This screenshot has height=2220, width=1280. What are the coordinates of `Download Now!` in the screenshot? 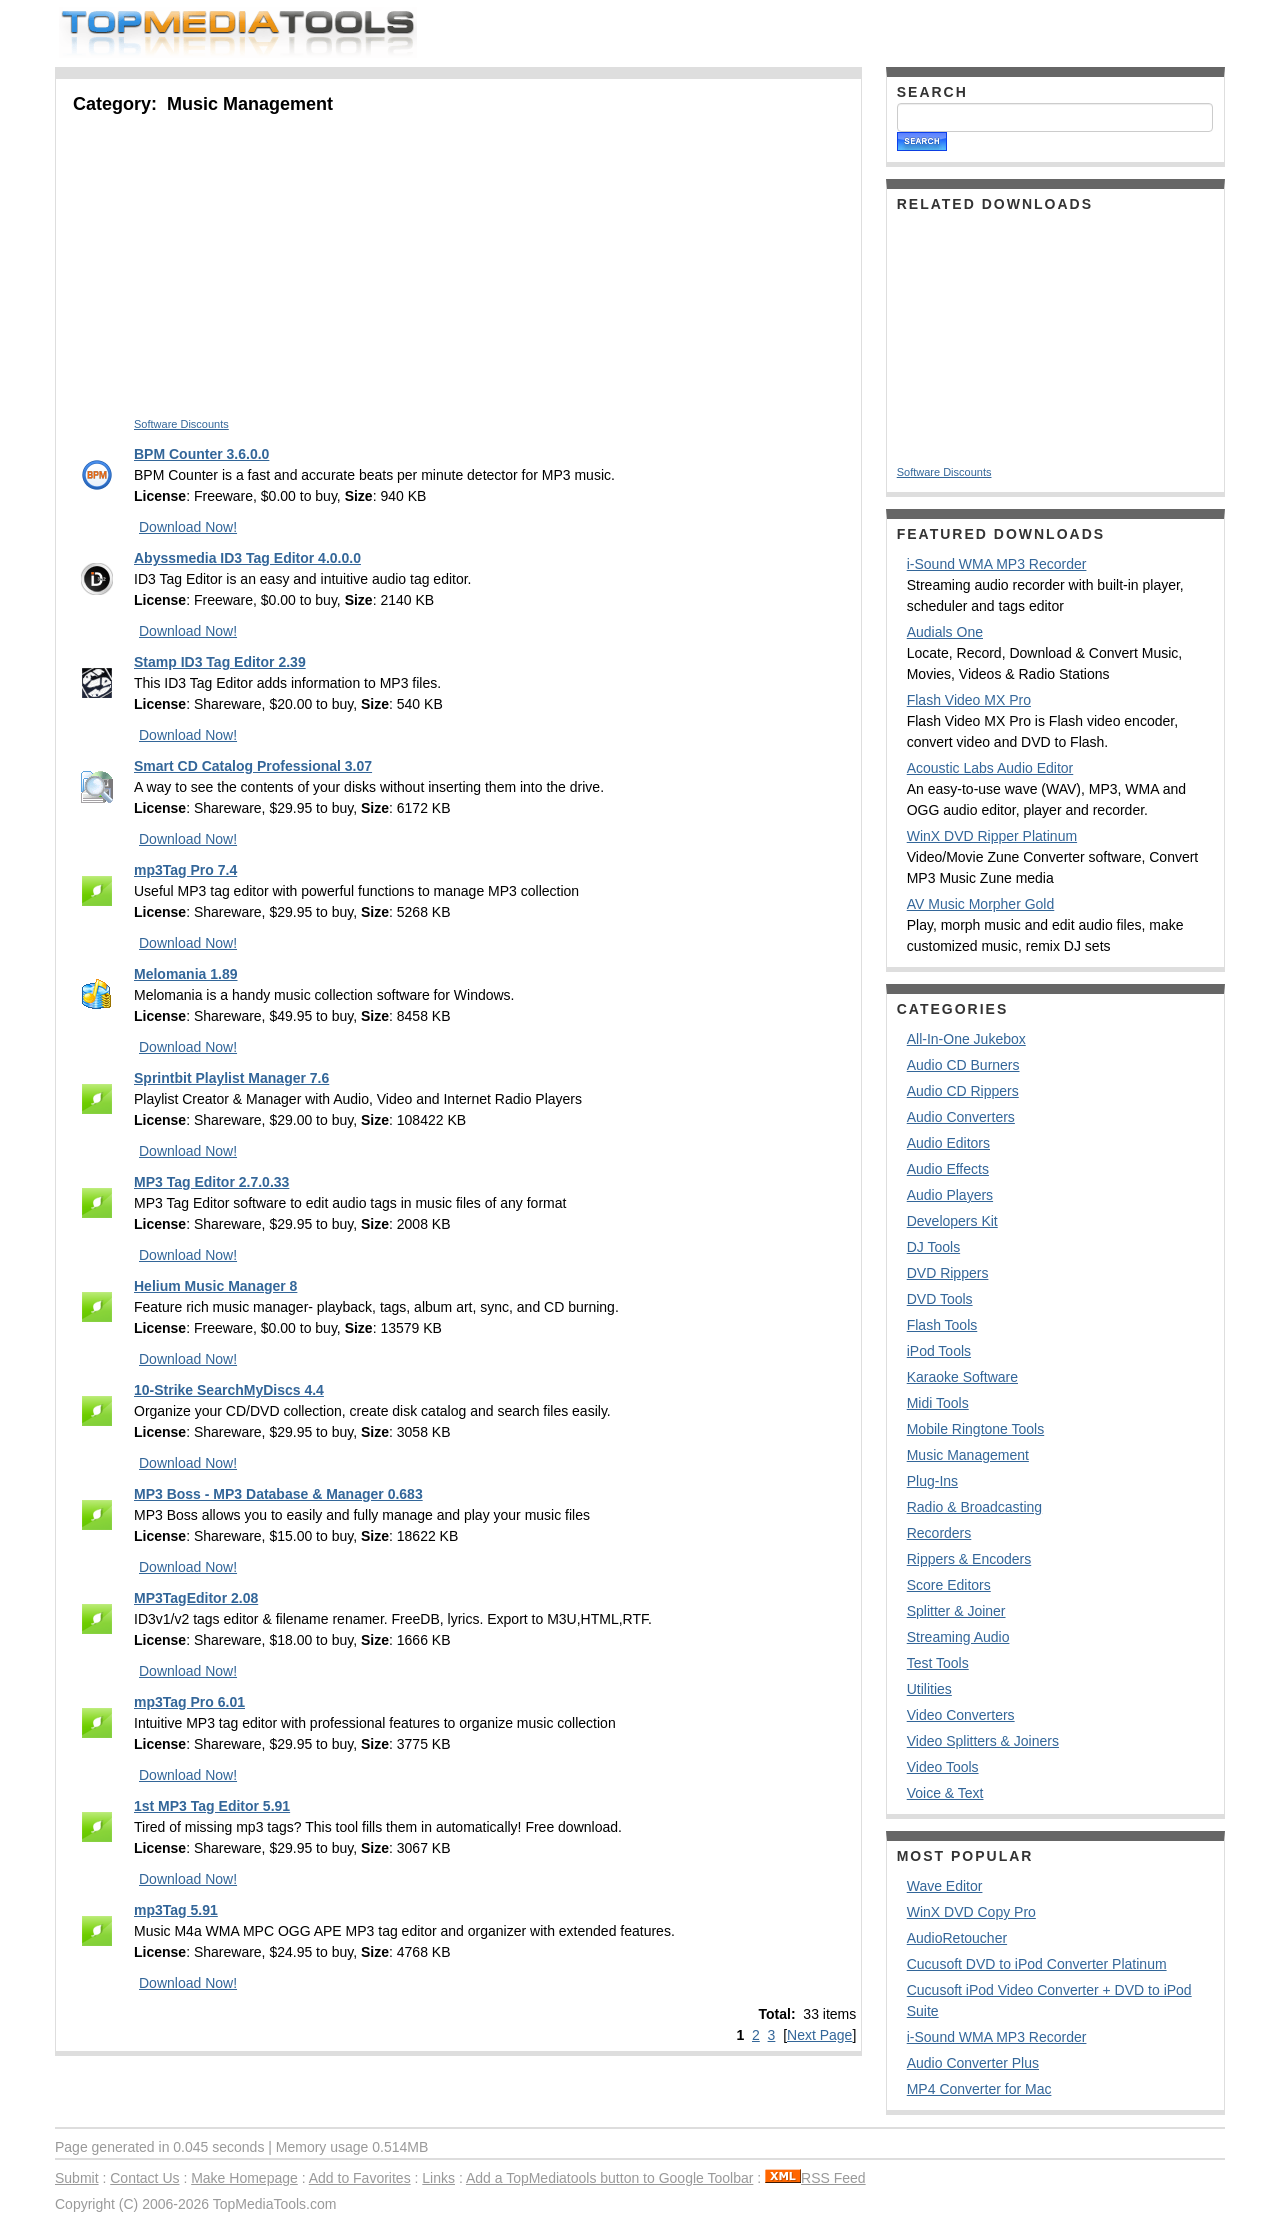 It's located at (188, 527).